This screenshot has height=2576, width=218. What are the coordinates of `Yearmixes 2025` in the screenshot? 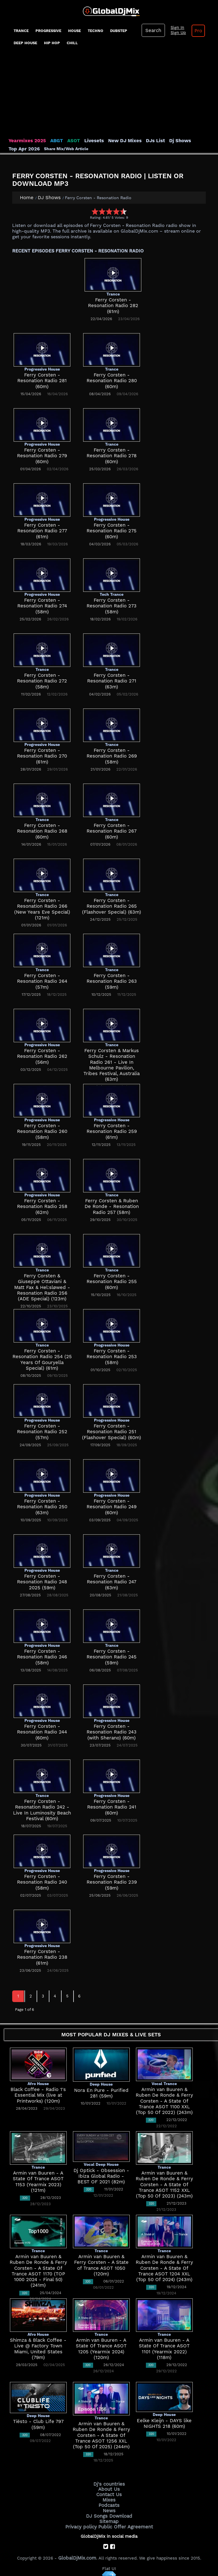 It's located at (25, 140).